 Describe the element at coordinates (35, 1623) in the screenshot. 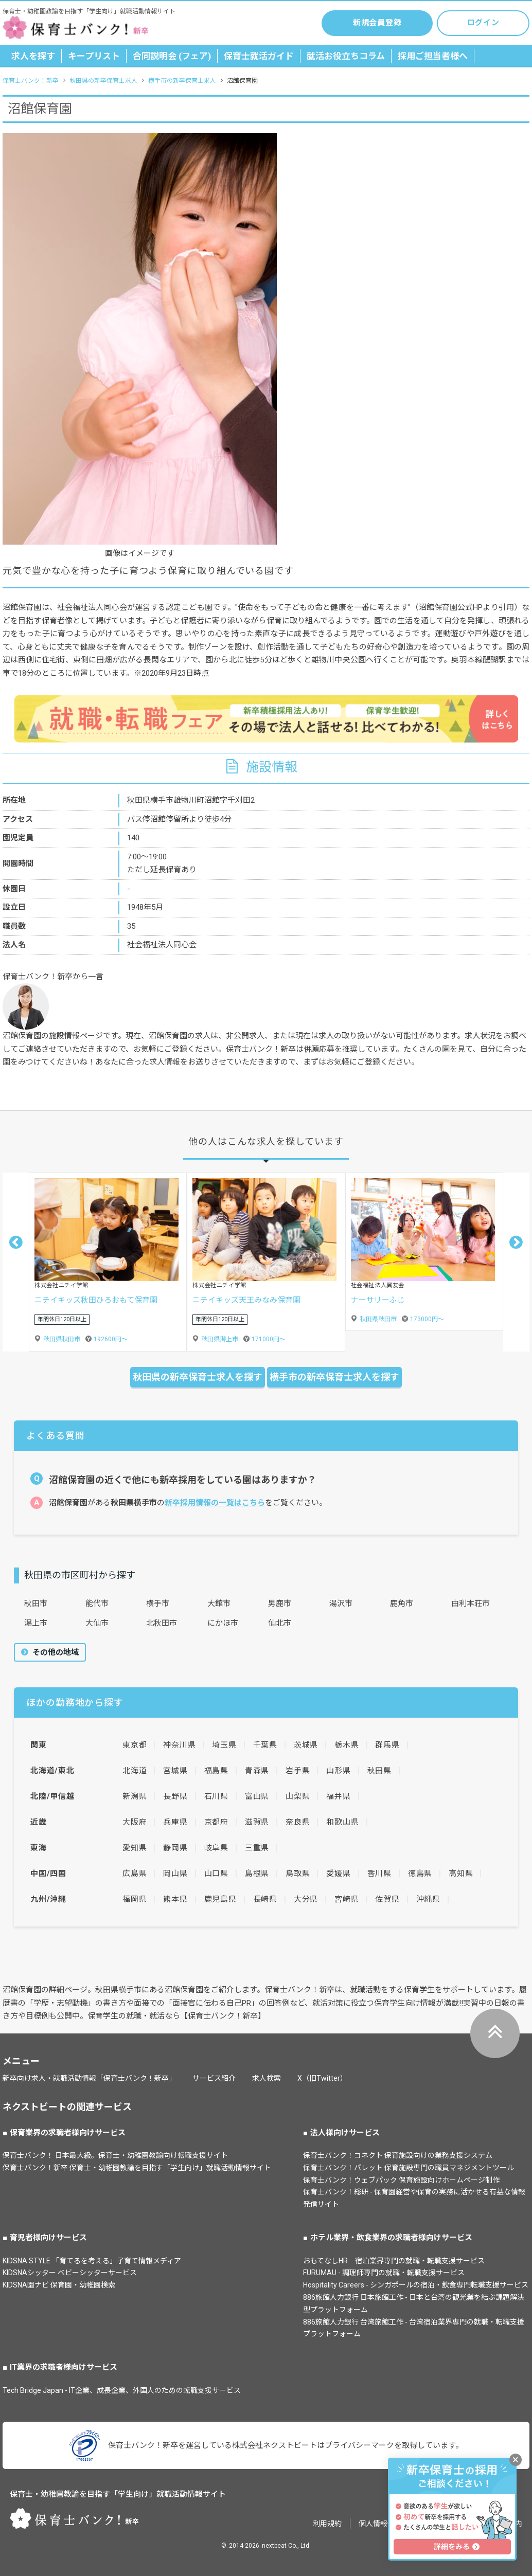

I see `潟上市` at that location.